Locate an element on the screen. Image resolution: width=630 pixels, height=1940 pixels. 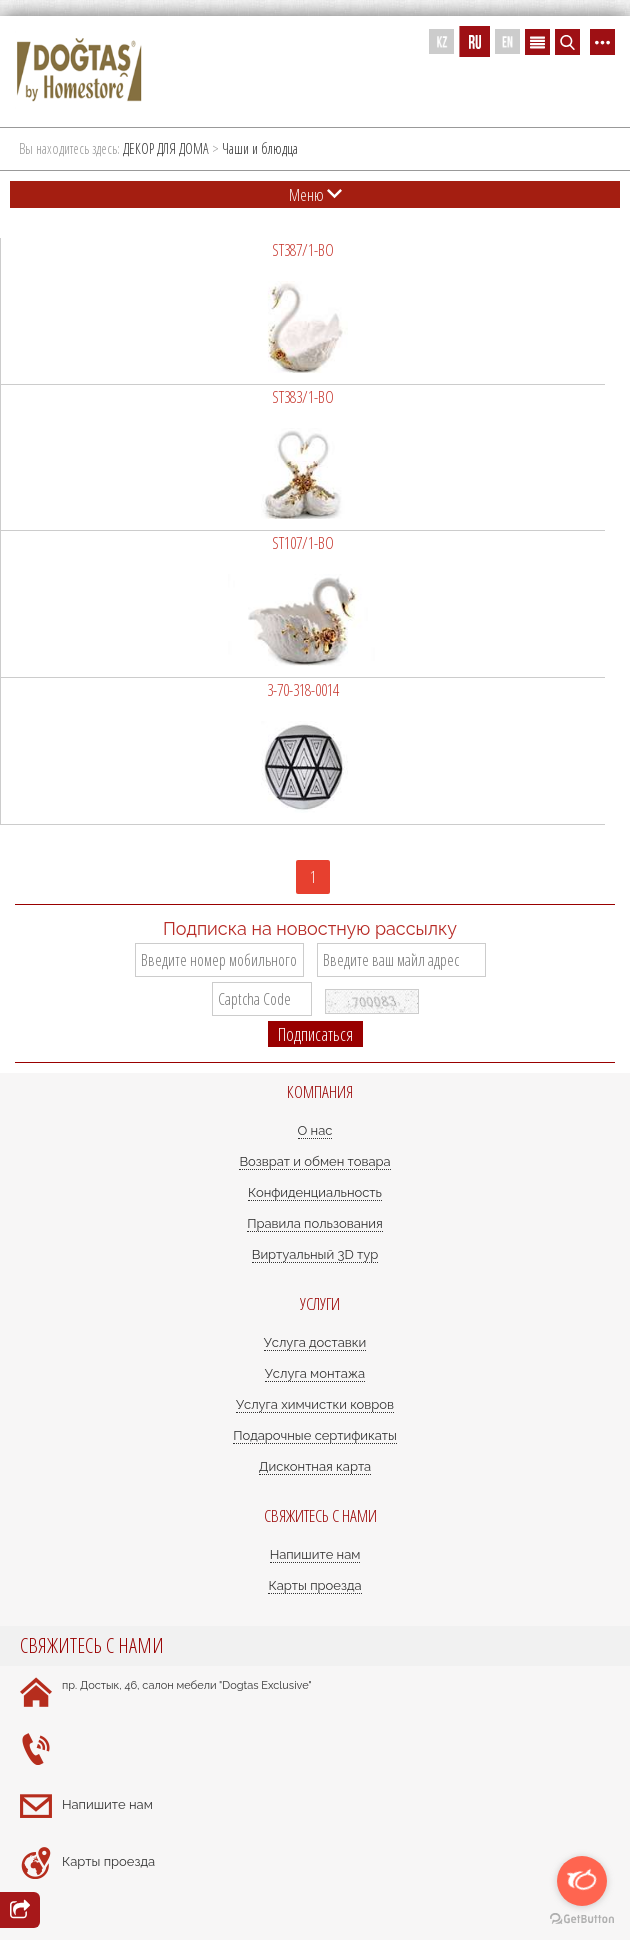
Чаши и блюдца is located at coordinates (260, 148).